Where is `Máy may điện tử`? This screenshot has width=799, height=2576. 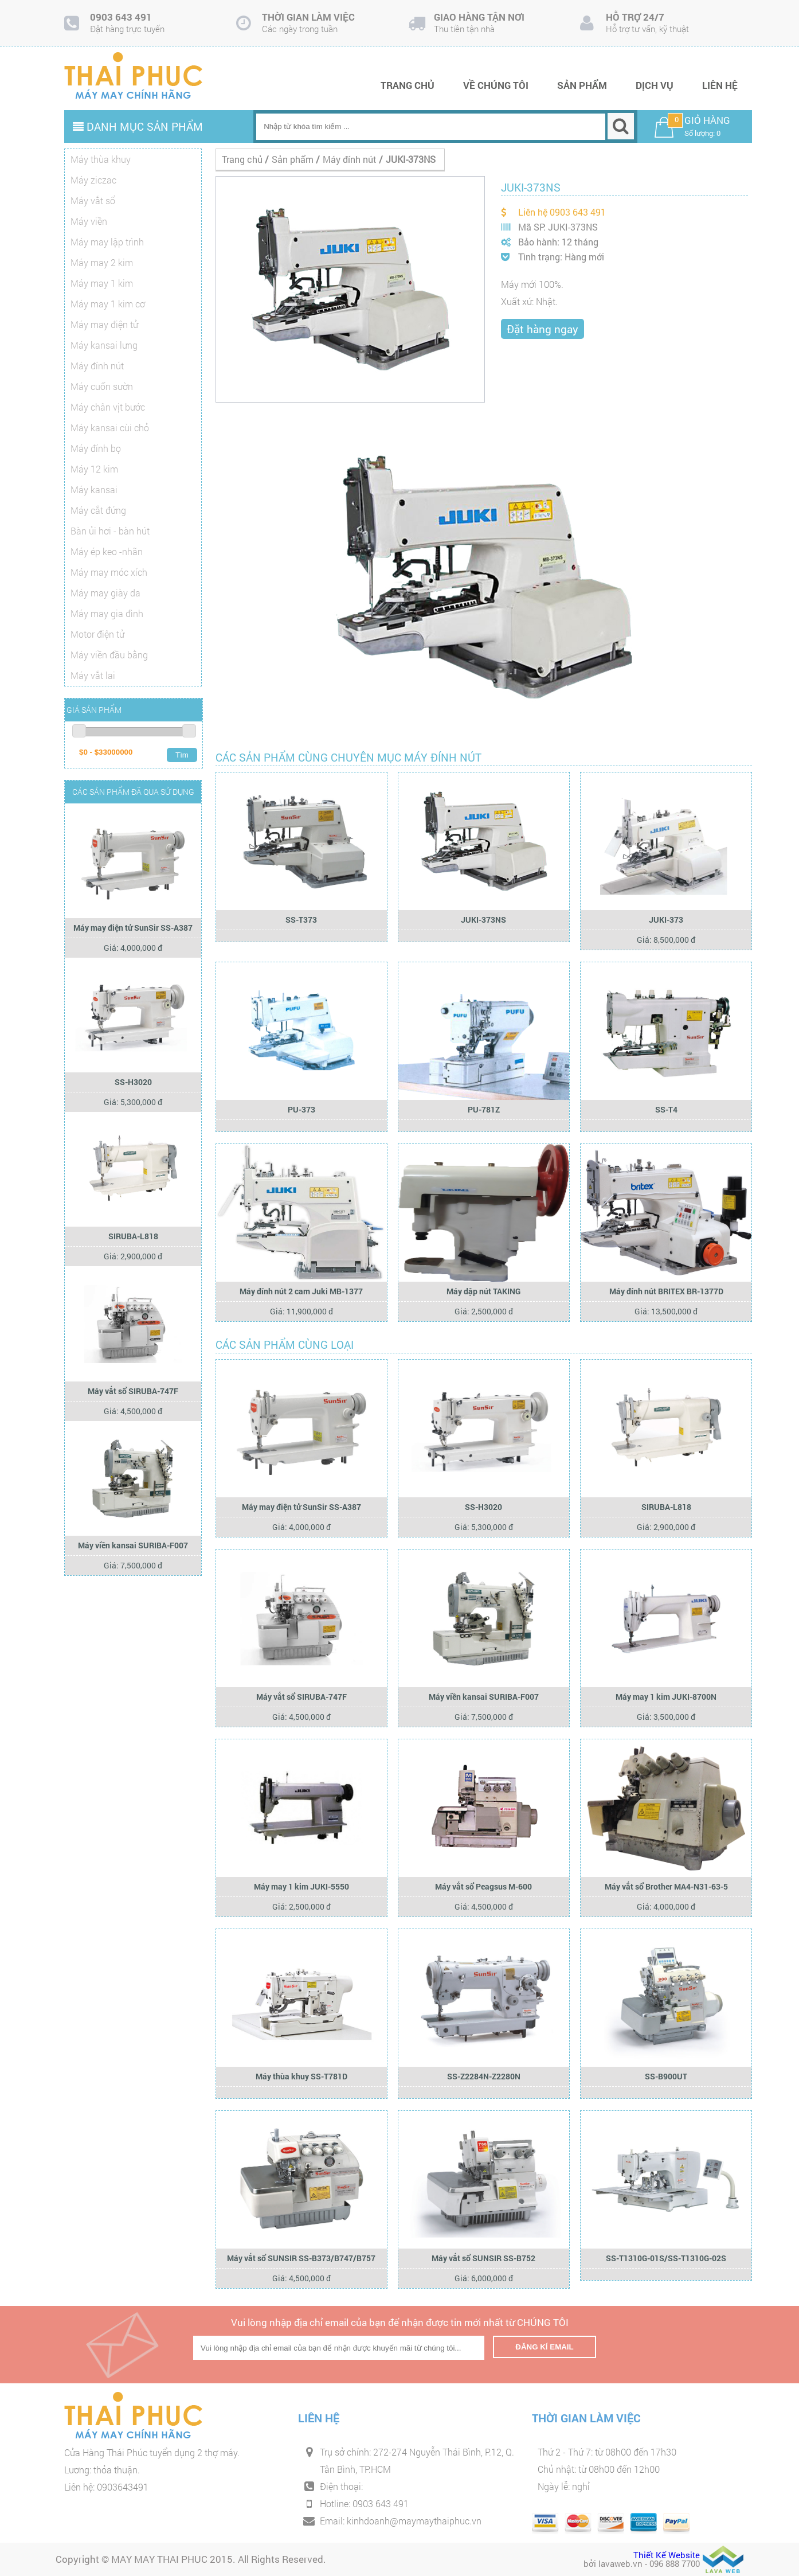 Máy may điện tử is located at coordinates (104, 324).